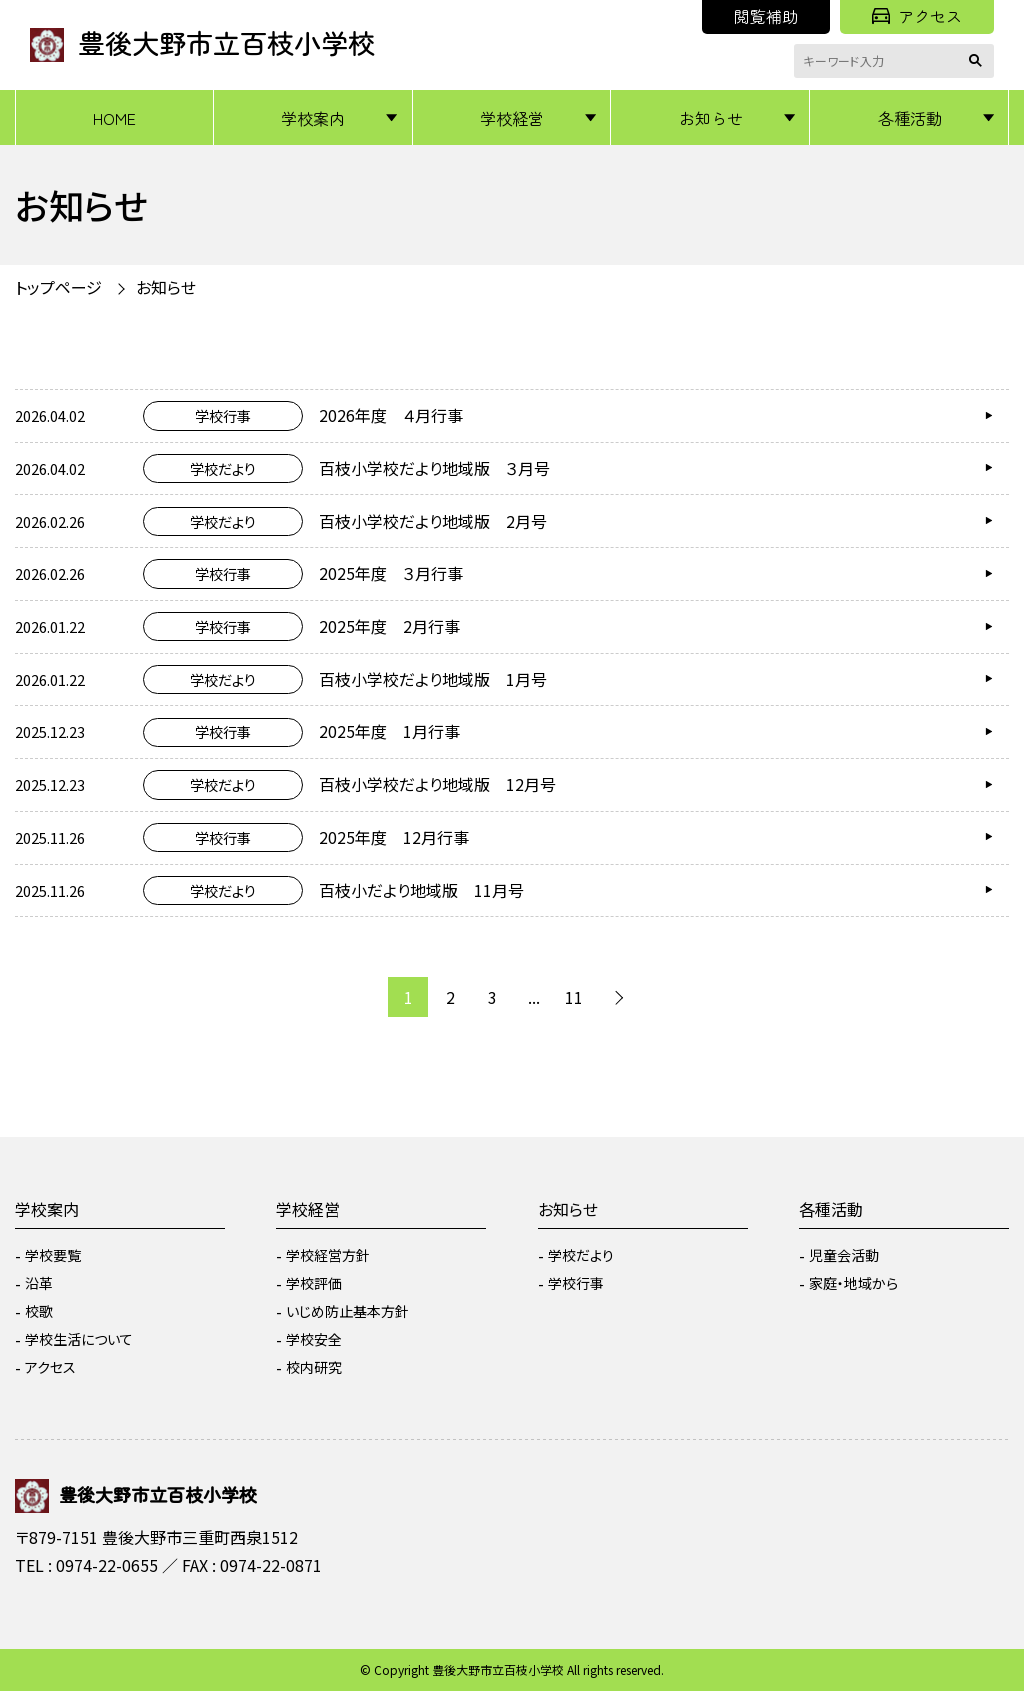 This screenshot has width=1024, height=1691. Describe the element at coordinates (766, 16) in the screenshot. I see `閲覧補助` at that location.